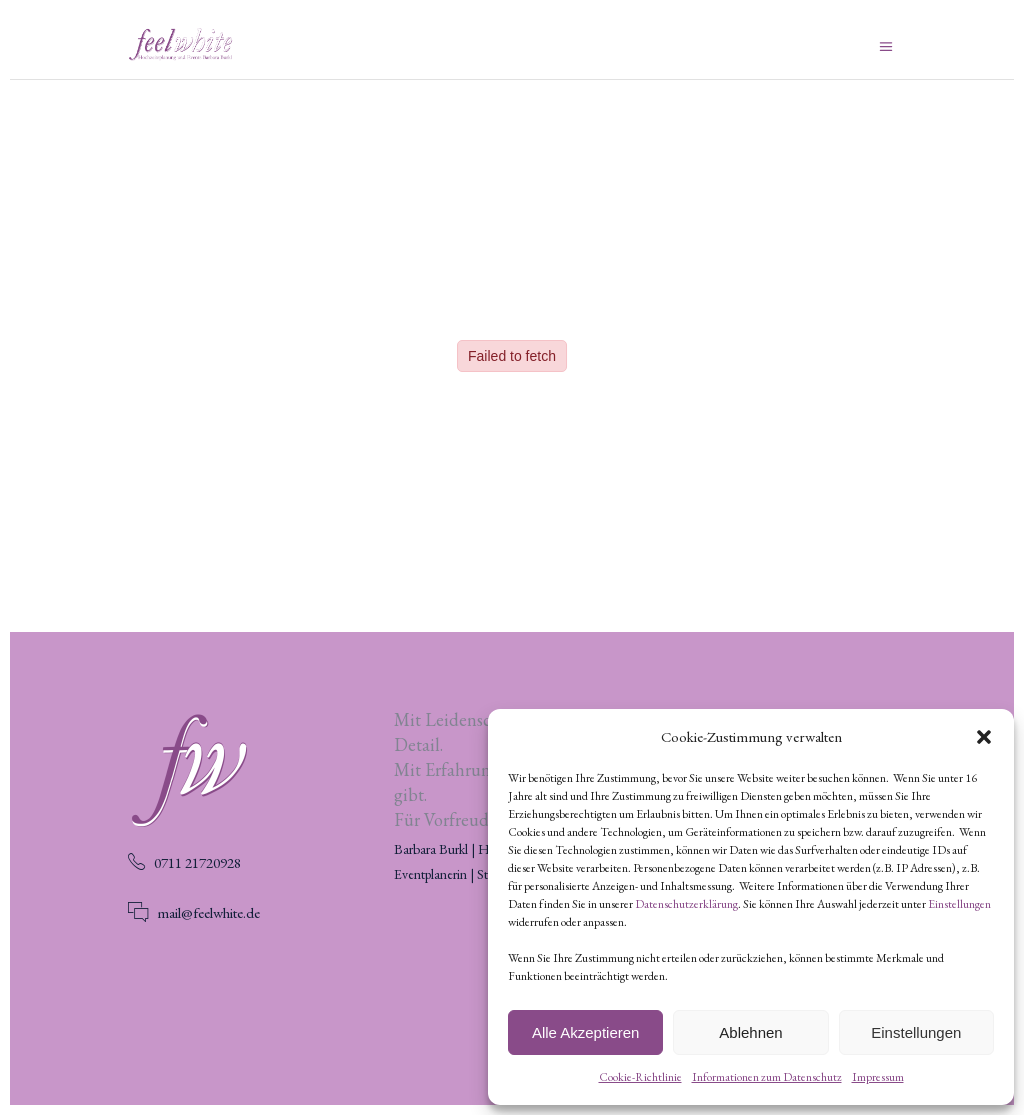  What do you see at coordinates (686, 904) in the screenshot?
I see `Datenschutzerklärung` at bounding box center [686, 904].